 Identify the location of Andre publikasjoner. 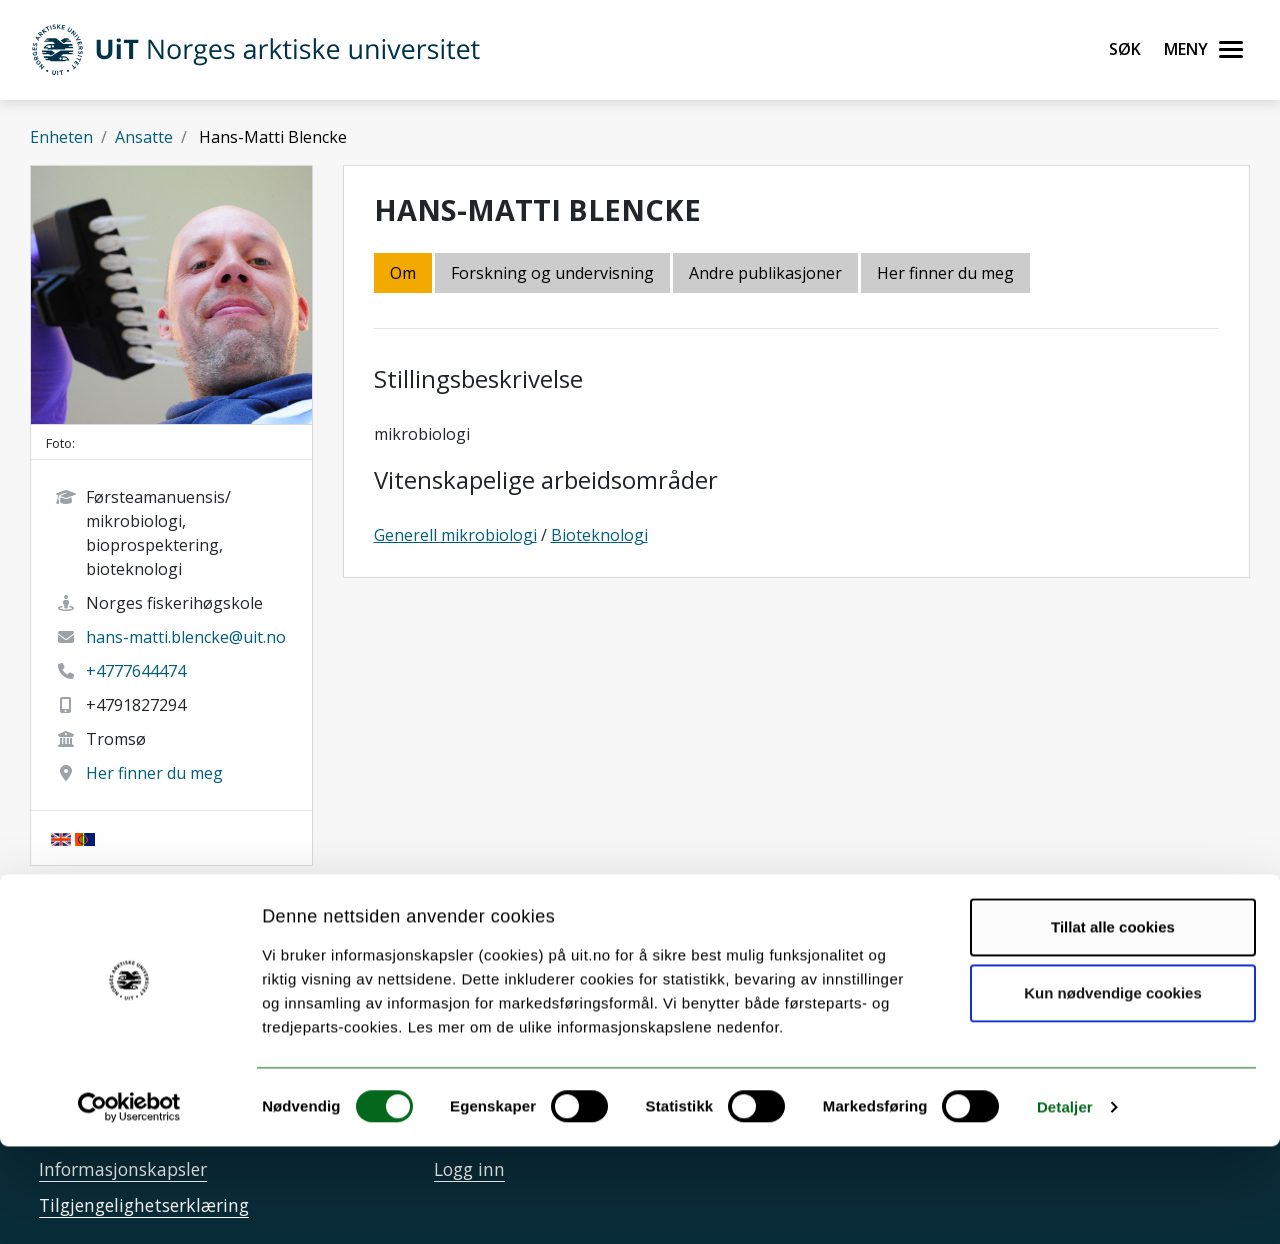
(765, 273).